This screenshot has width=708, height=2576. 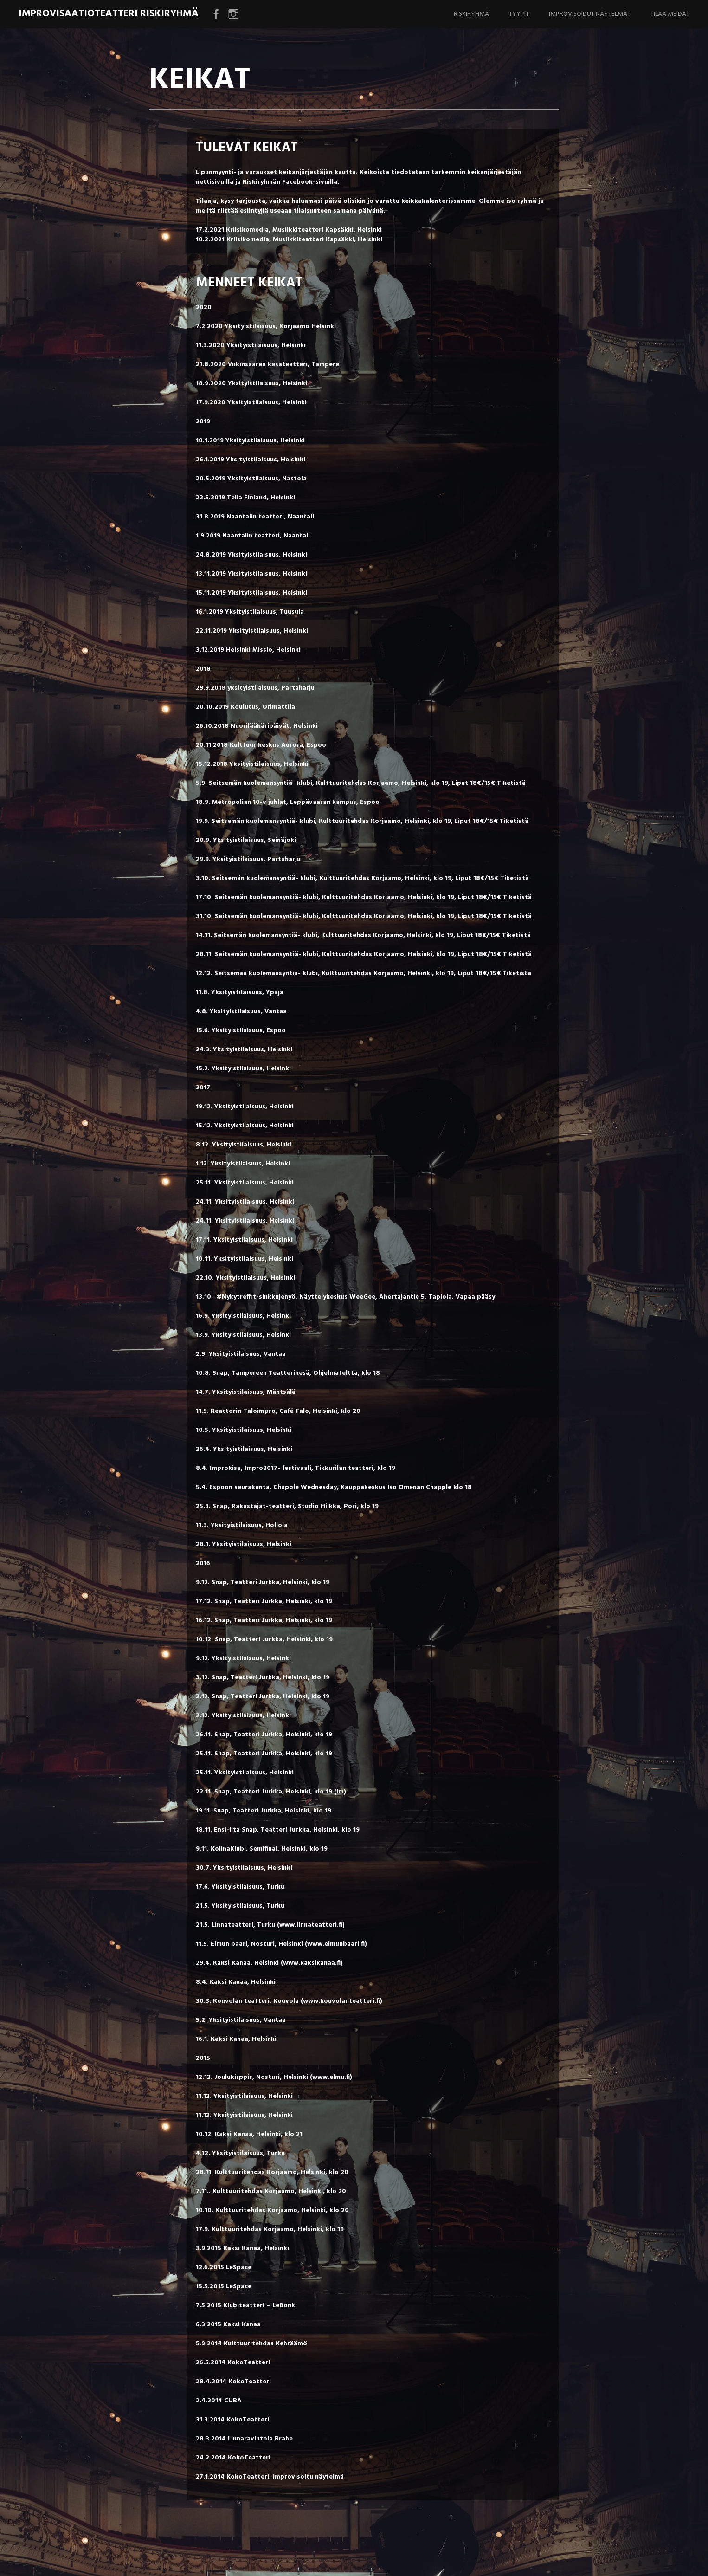 I want to click on Seitsemän kuolemansyntiä- klubi, Kulttuuritehdas Korjaamo, Helsinki, so click(x=317, y=783).